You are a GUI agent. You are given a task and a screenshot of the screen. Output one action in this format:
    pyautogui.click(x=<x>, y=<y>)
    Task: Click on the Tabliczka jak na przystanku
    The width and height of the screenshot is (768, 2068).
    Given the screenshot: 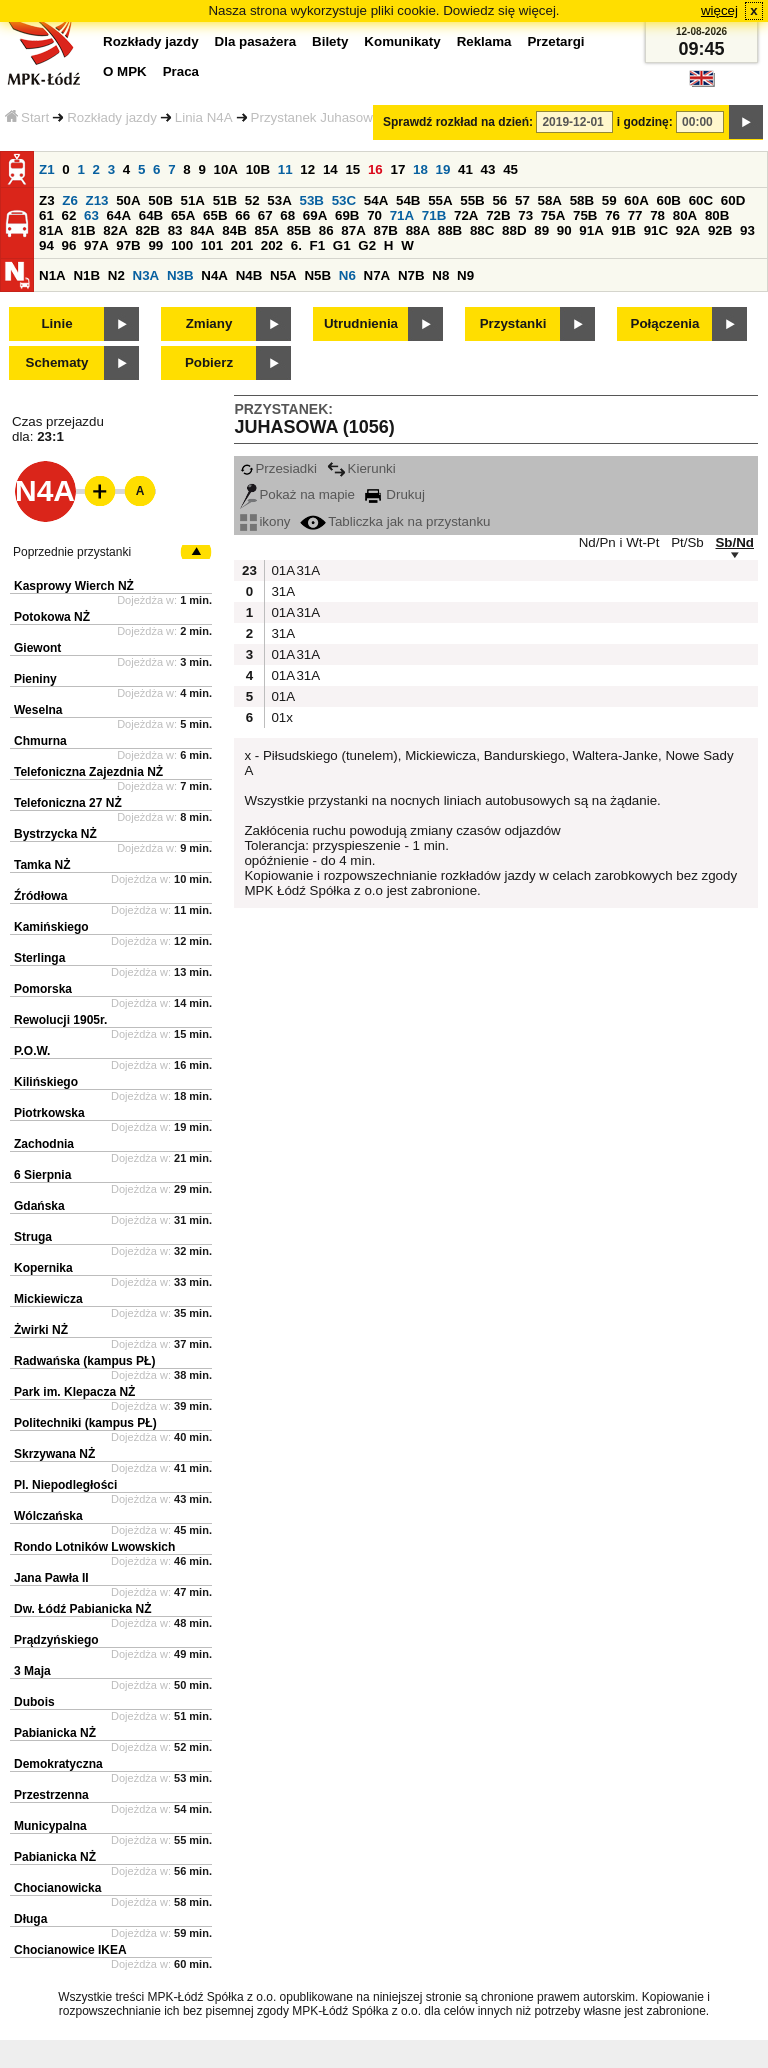 What is the action you would take?
    pyautogui.click(x=395, y=521)
    